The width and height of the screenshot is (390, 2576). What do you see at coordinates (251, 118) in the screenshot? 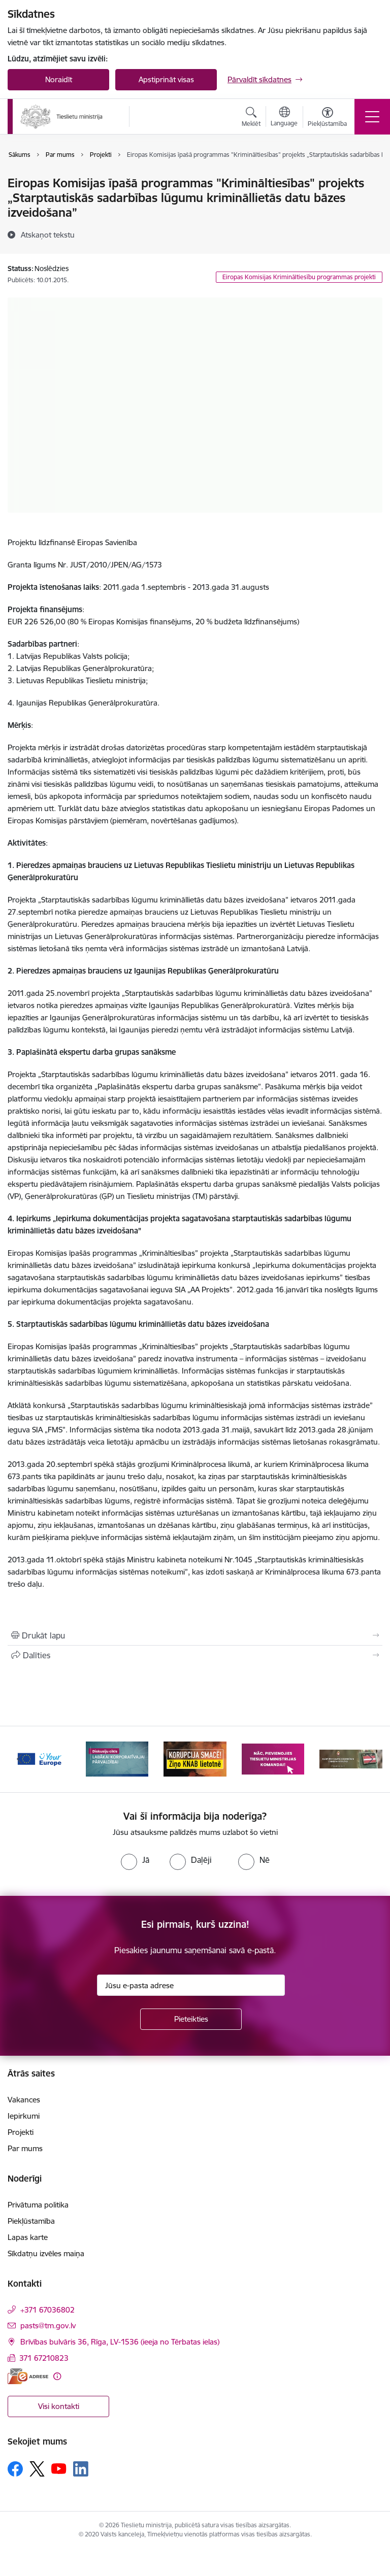
I see `[Atvērt meklēšanas modālu]` at bounding box center [251, 118].